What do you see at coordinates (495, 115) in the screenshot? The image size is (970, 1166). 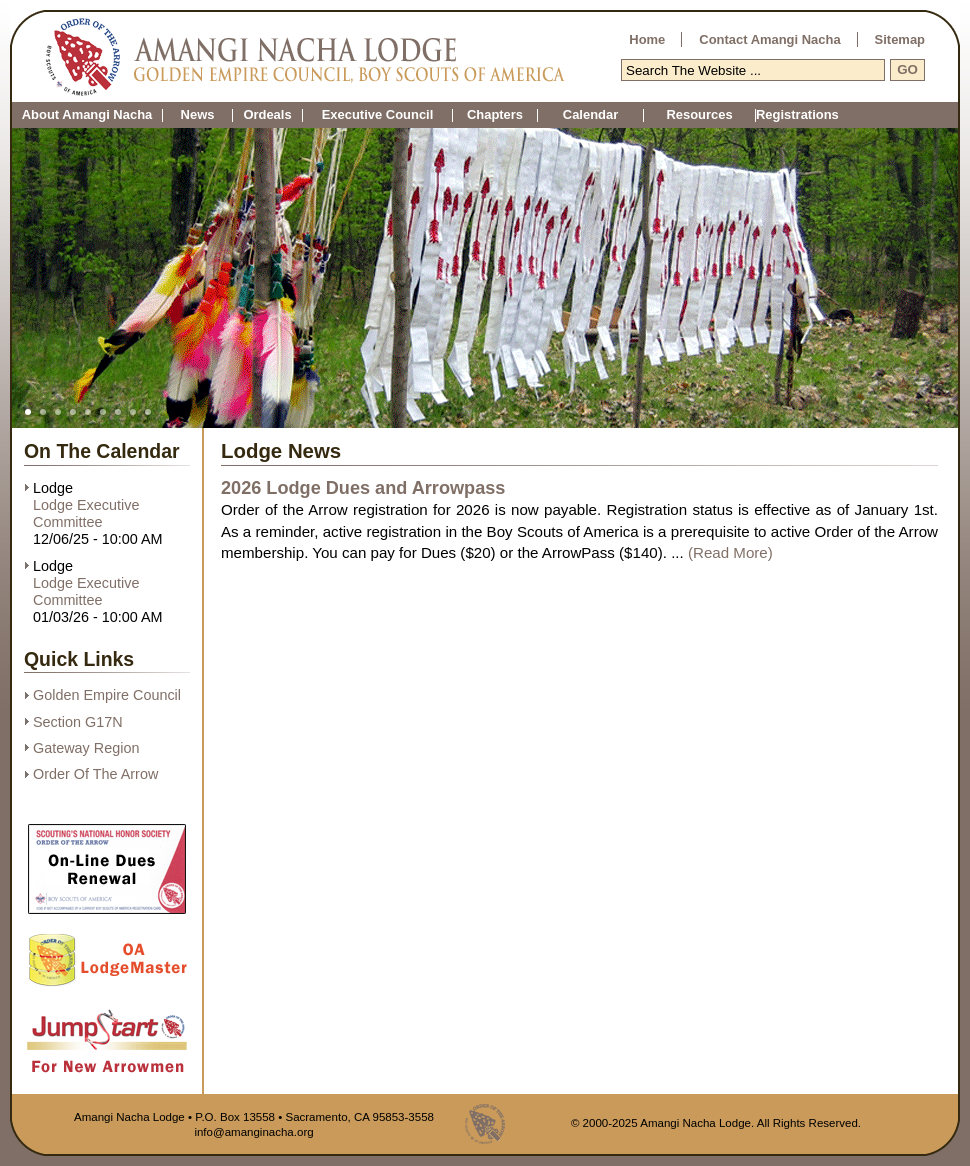 I see `Chapters` at bounding box center [495, 115].